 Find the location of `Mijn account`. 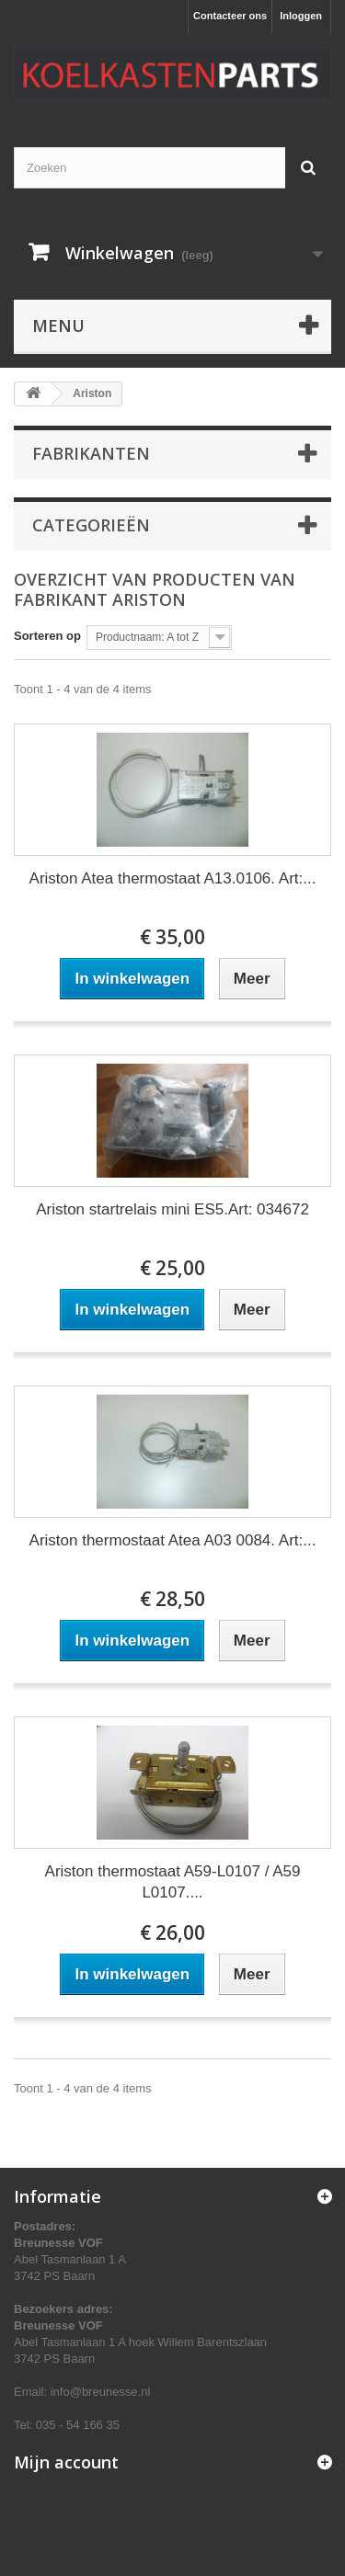

Mijn account is located at coordinates (66, 2462).